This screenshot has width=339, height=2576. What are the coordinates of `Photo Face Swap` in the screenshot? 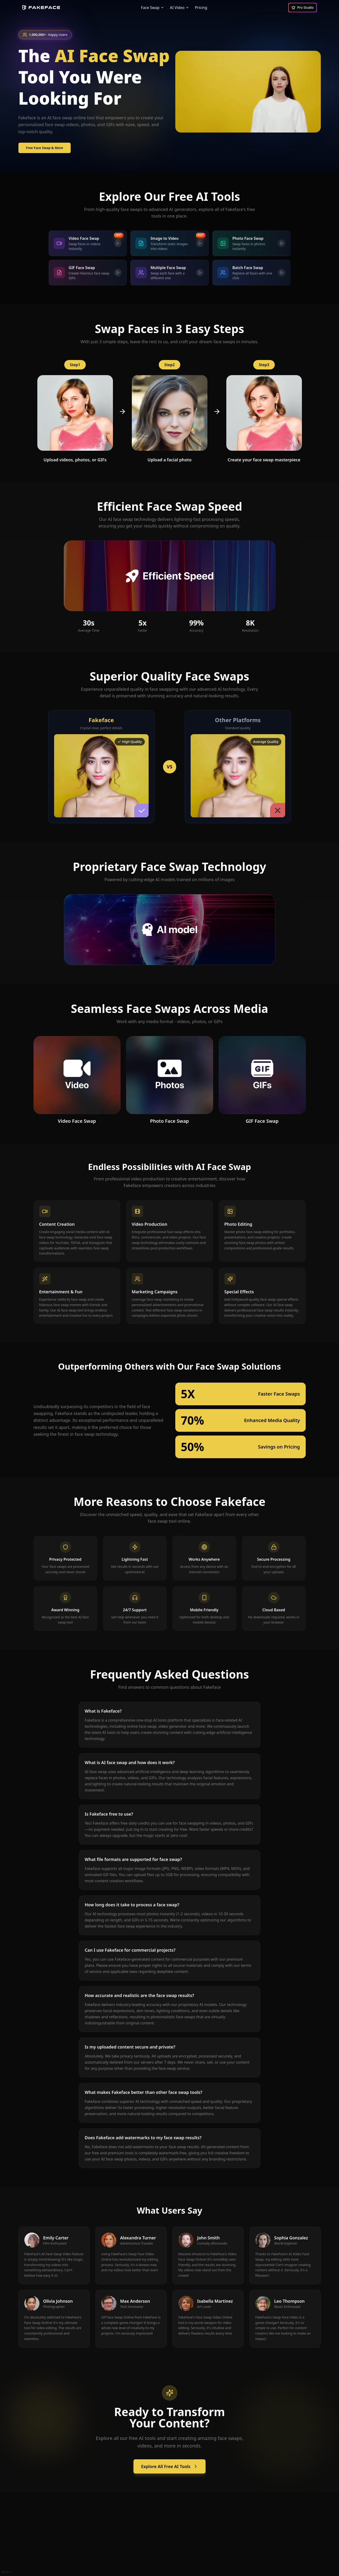 It's located at (247, 238).